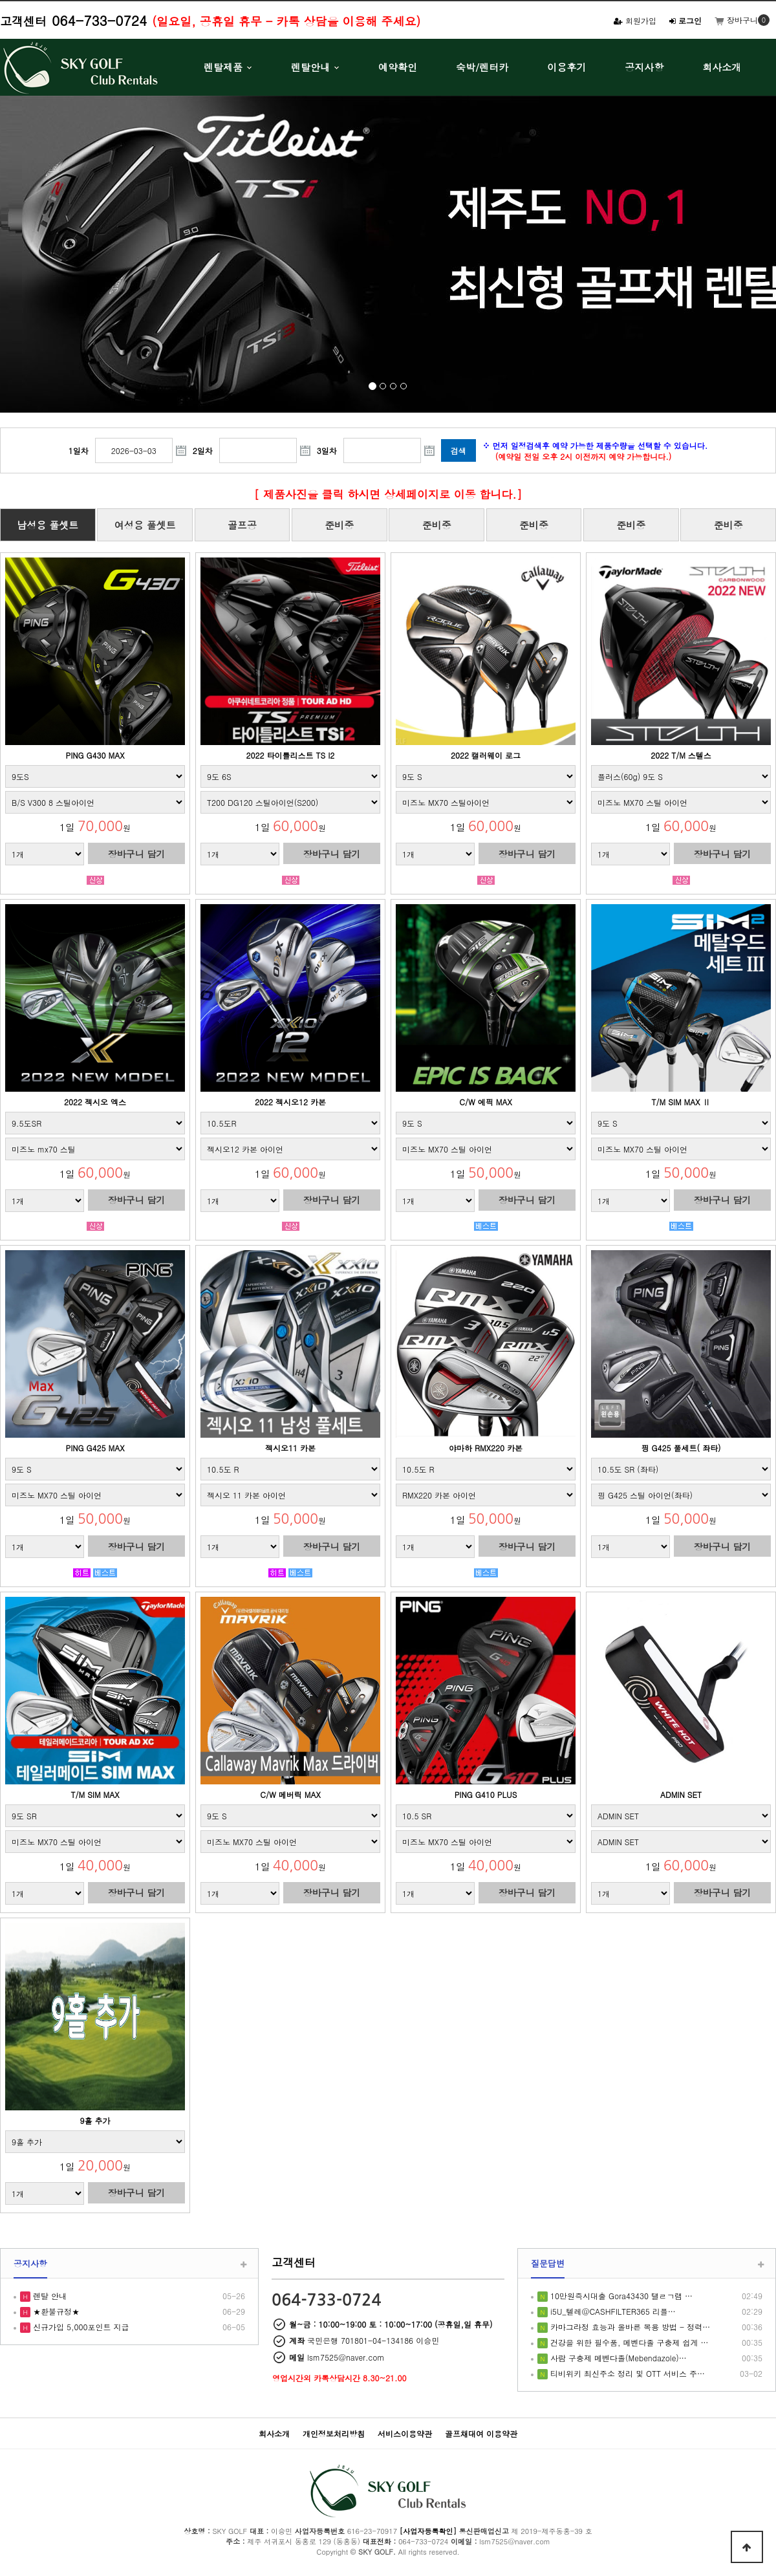 Image resolution: width=776 pixels, height=2576 pixels. I want to click on 공지사항, so click(644, 67).